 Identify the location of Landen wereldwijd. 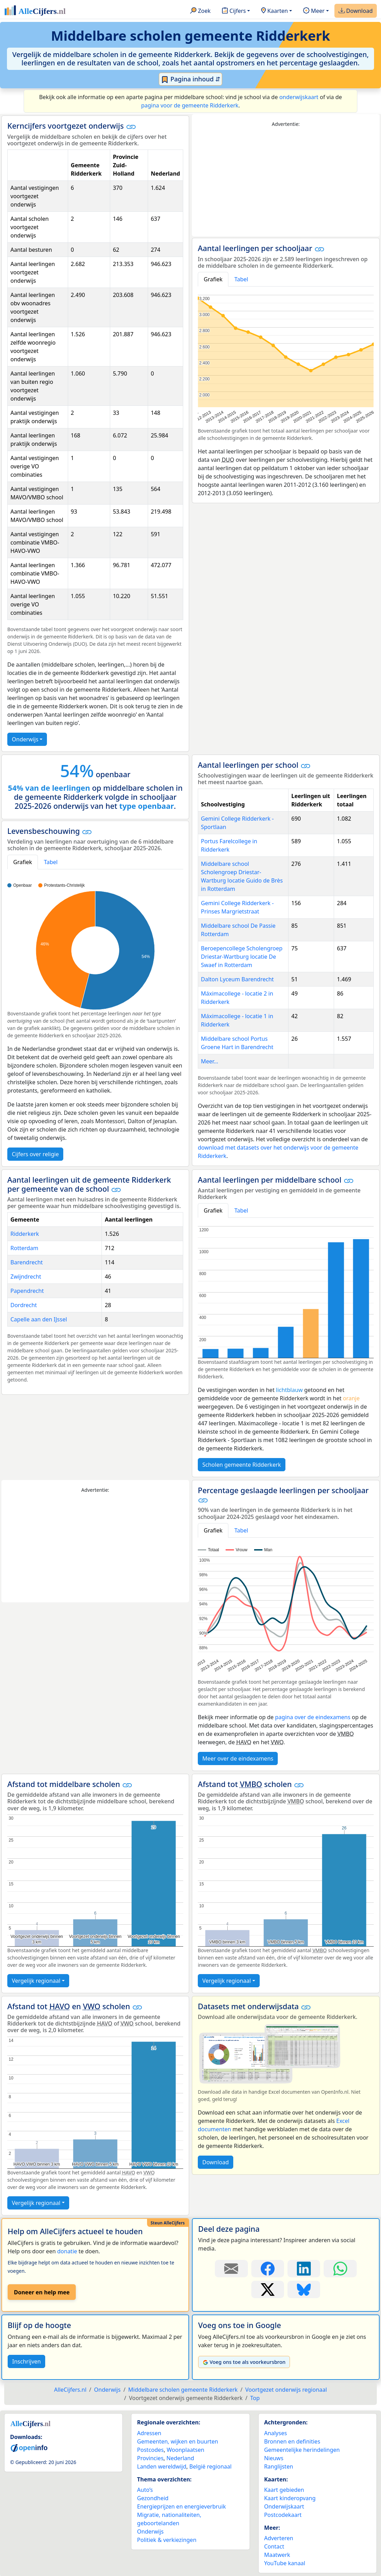
(161, 2466).